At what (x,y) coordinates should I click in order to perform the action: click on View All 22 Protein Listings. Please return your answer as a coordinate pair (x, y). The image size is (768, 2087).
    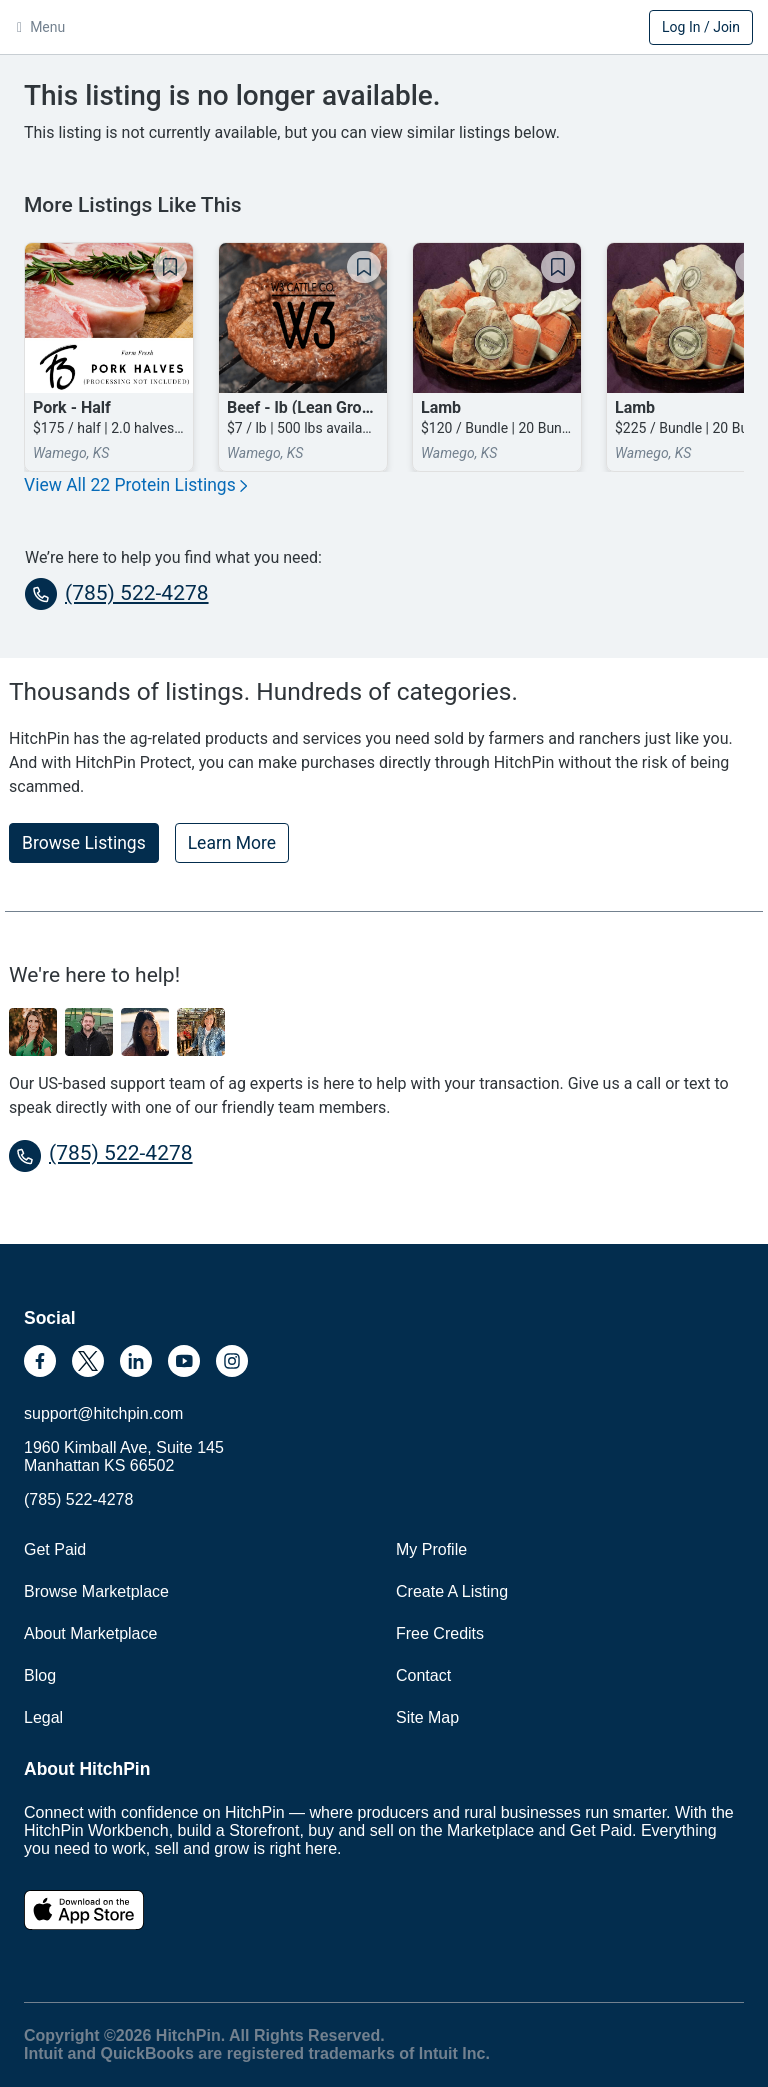
    Looking at the image, I should click on (135, 485).